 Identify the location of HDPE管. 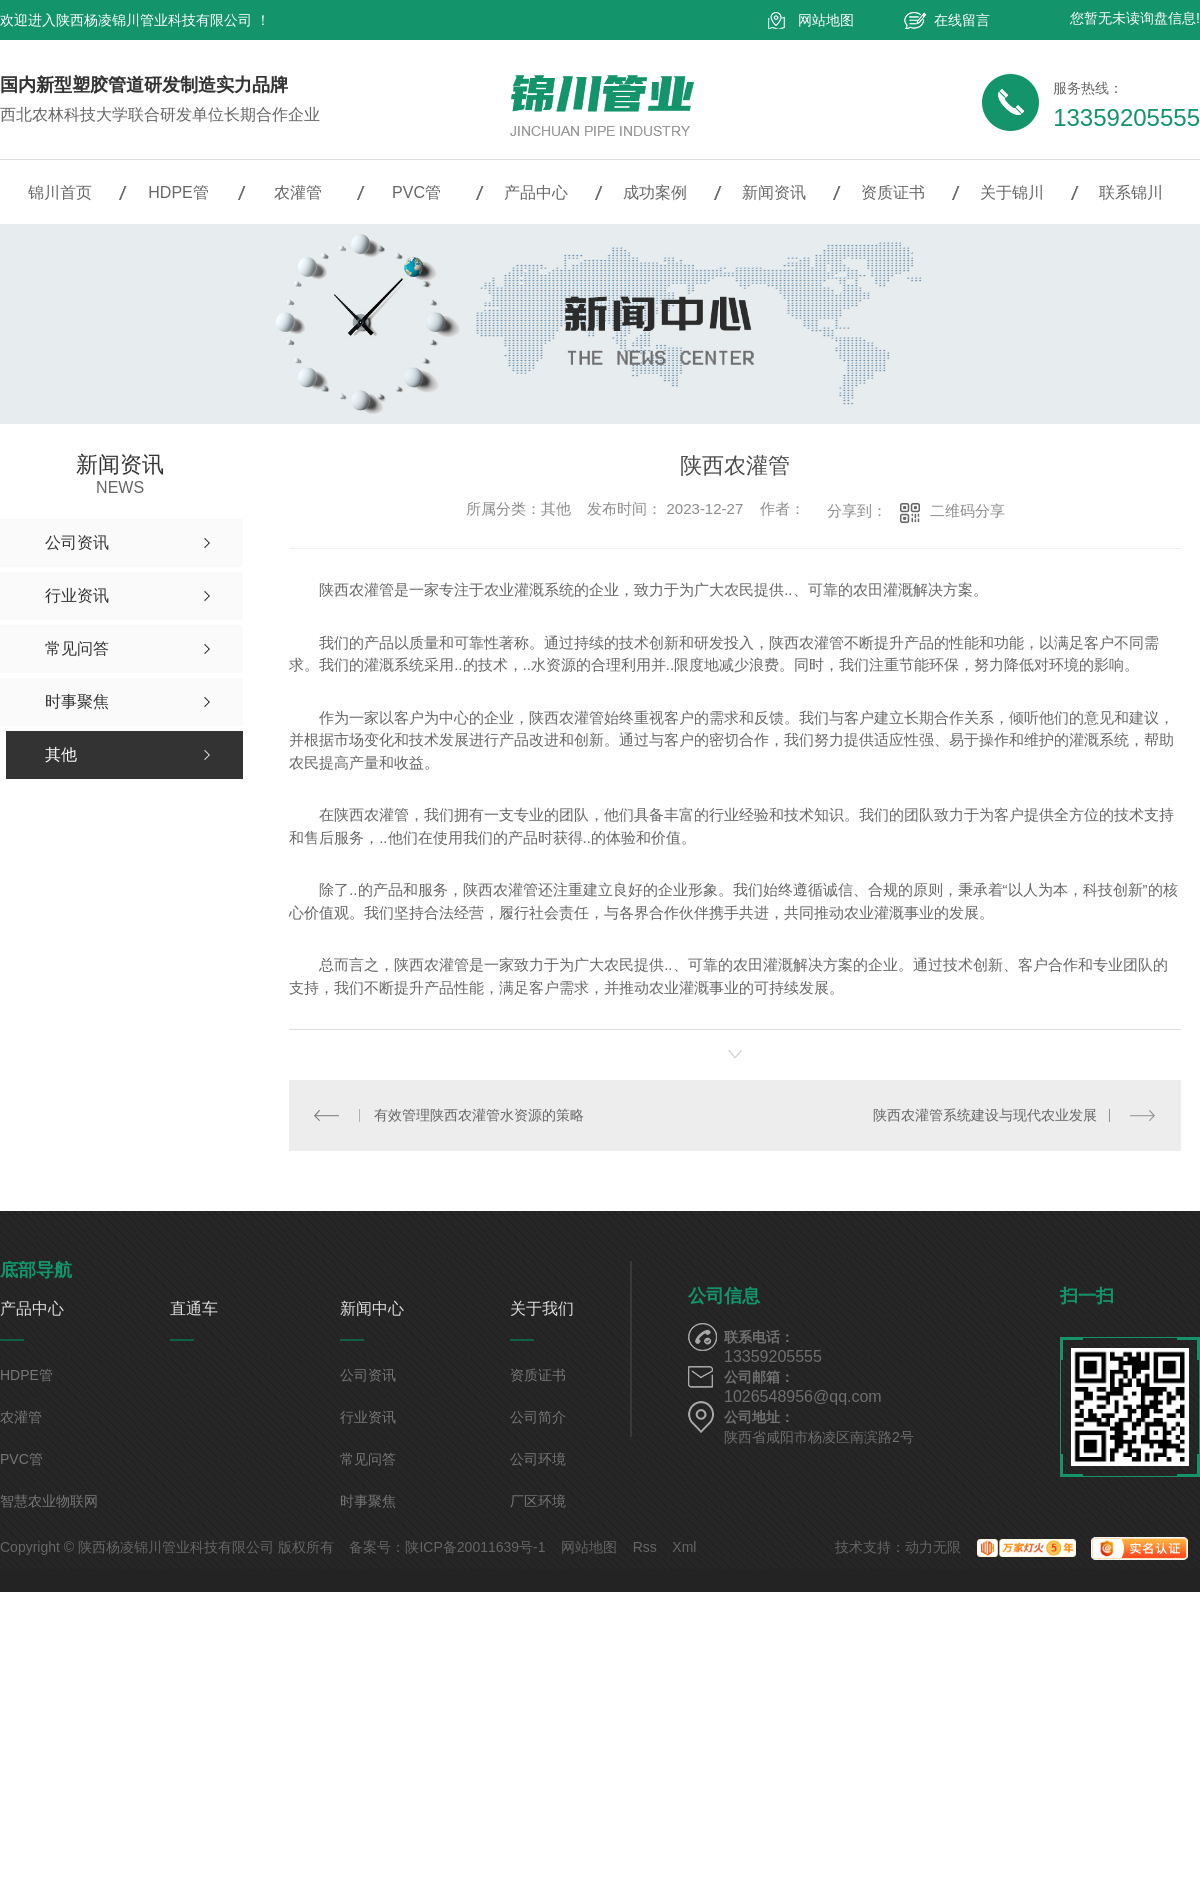
(178, 192).